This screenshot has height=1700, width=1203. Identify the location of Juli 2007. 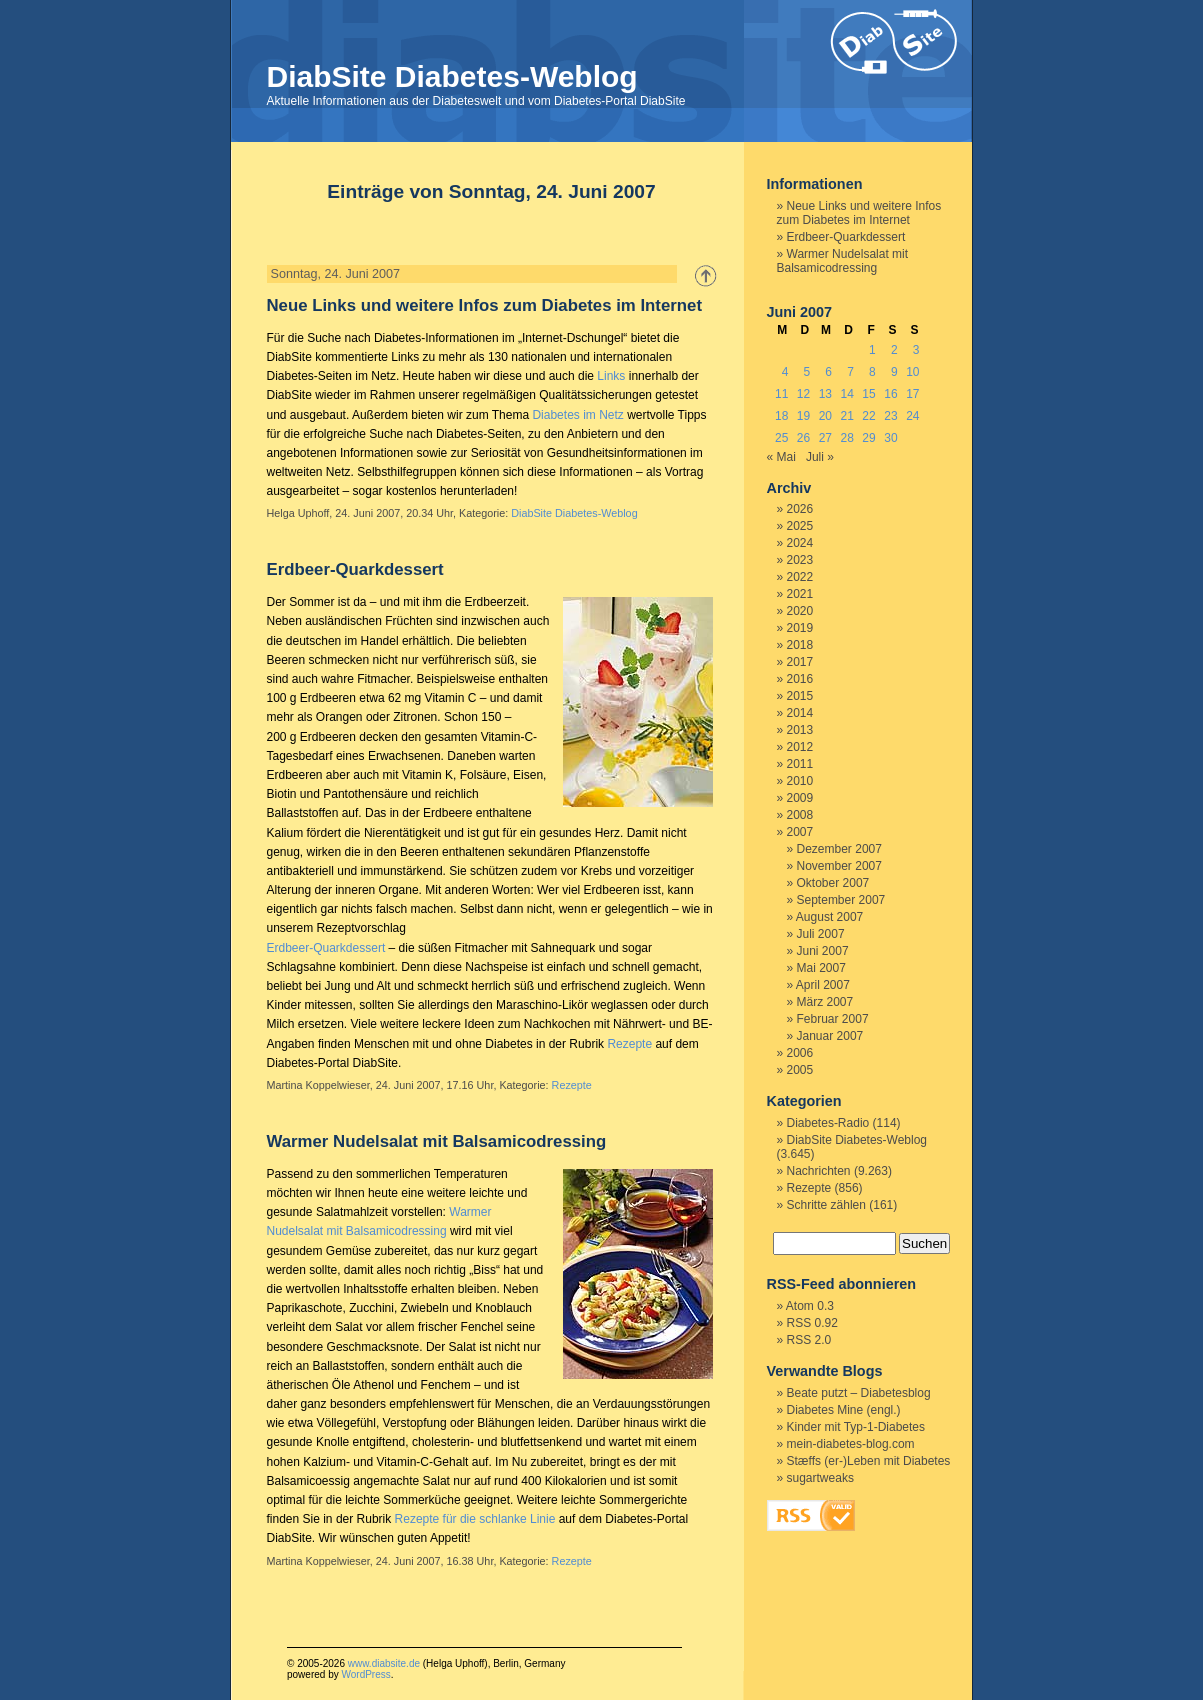
(821, 934).